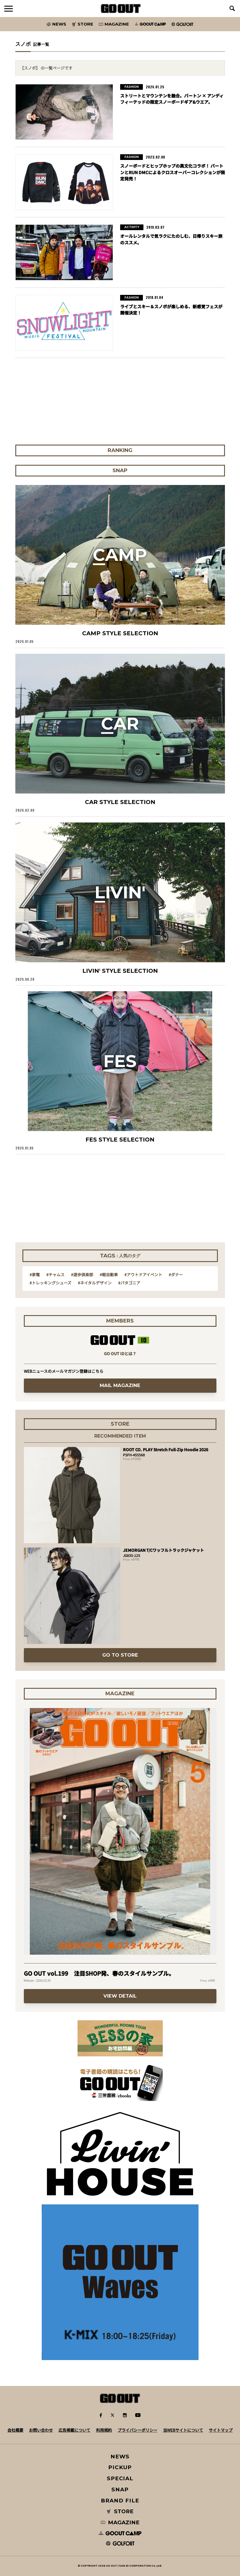 The image size is (240, 2576). What do you see at coordinates (129, 1283) in the screenshot?
I see `#パタゴニア` at bounding box center [129, 1283].